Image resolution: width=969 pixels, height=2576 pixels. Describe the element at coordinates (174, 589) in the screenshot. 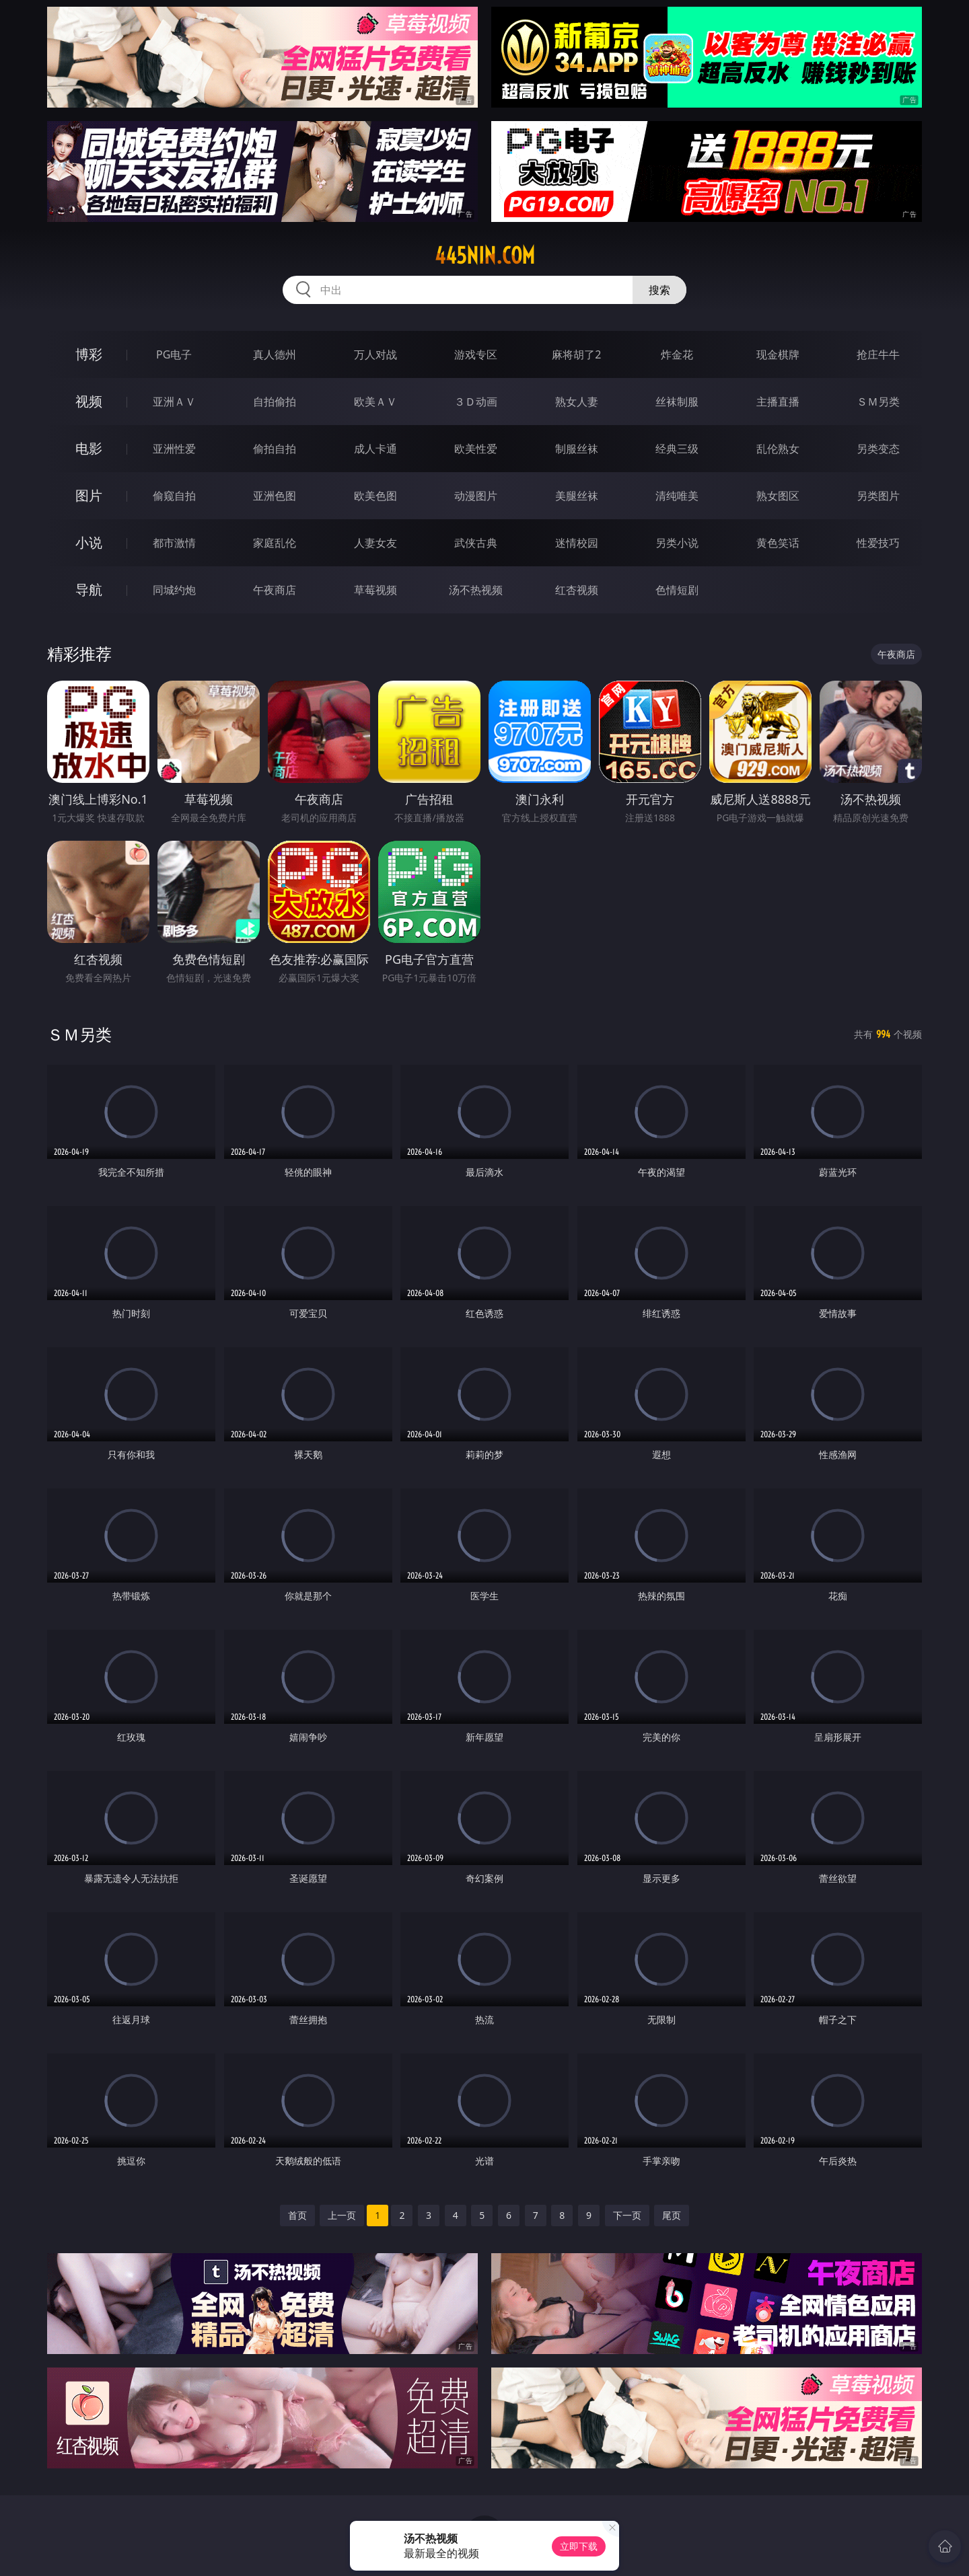

I see `同城约炮` at that location.